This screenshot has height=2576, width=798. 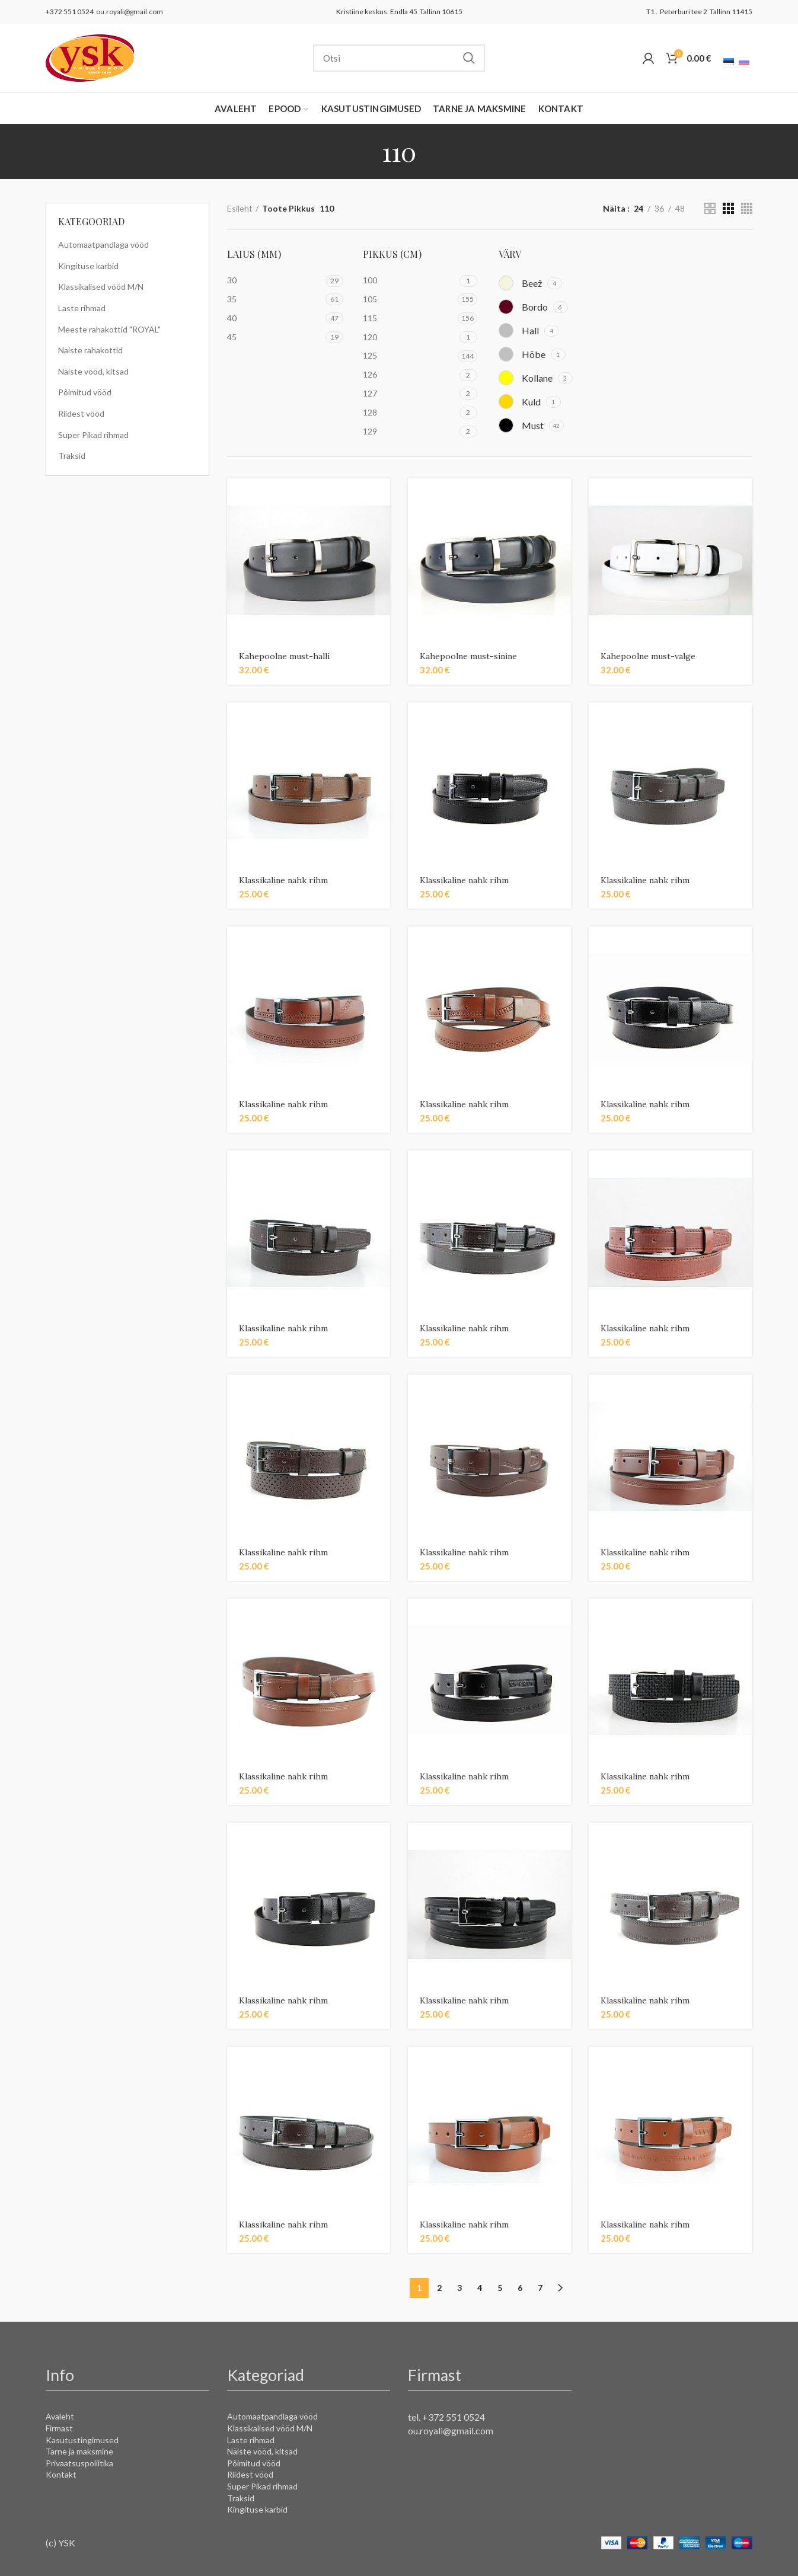 I want to click on Laste rihmad, so click(x=82, y=308).